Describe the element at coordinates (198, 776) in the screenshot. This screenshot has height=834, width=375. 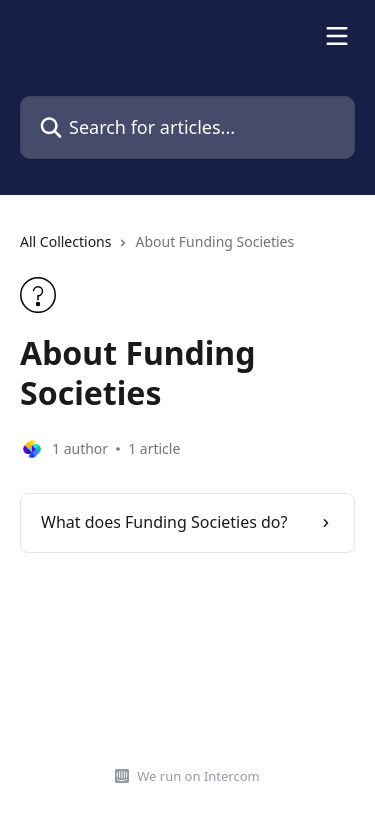
I see `We run on Intercom` at that location.